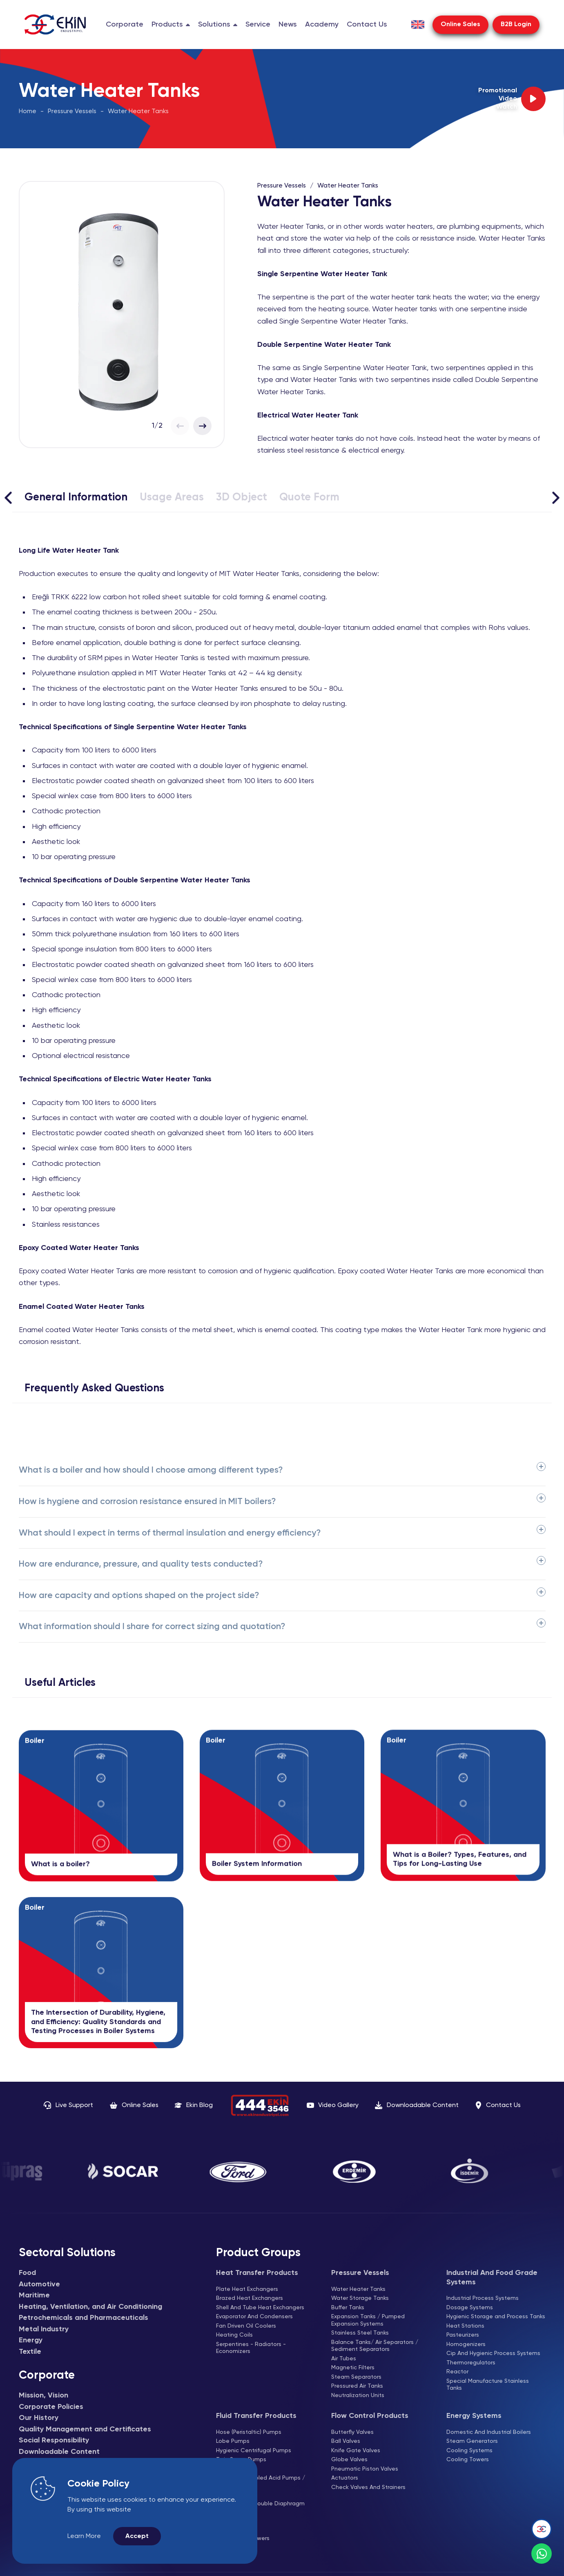 The image size is (564, 2576). Describe the element at coordinates (470, 2363) in the screenshot. I see `Thermoregulators` at that location.